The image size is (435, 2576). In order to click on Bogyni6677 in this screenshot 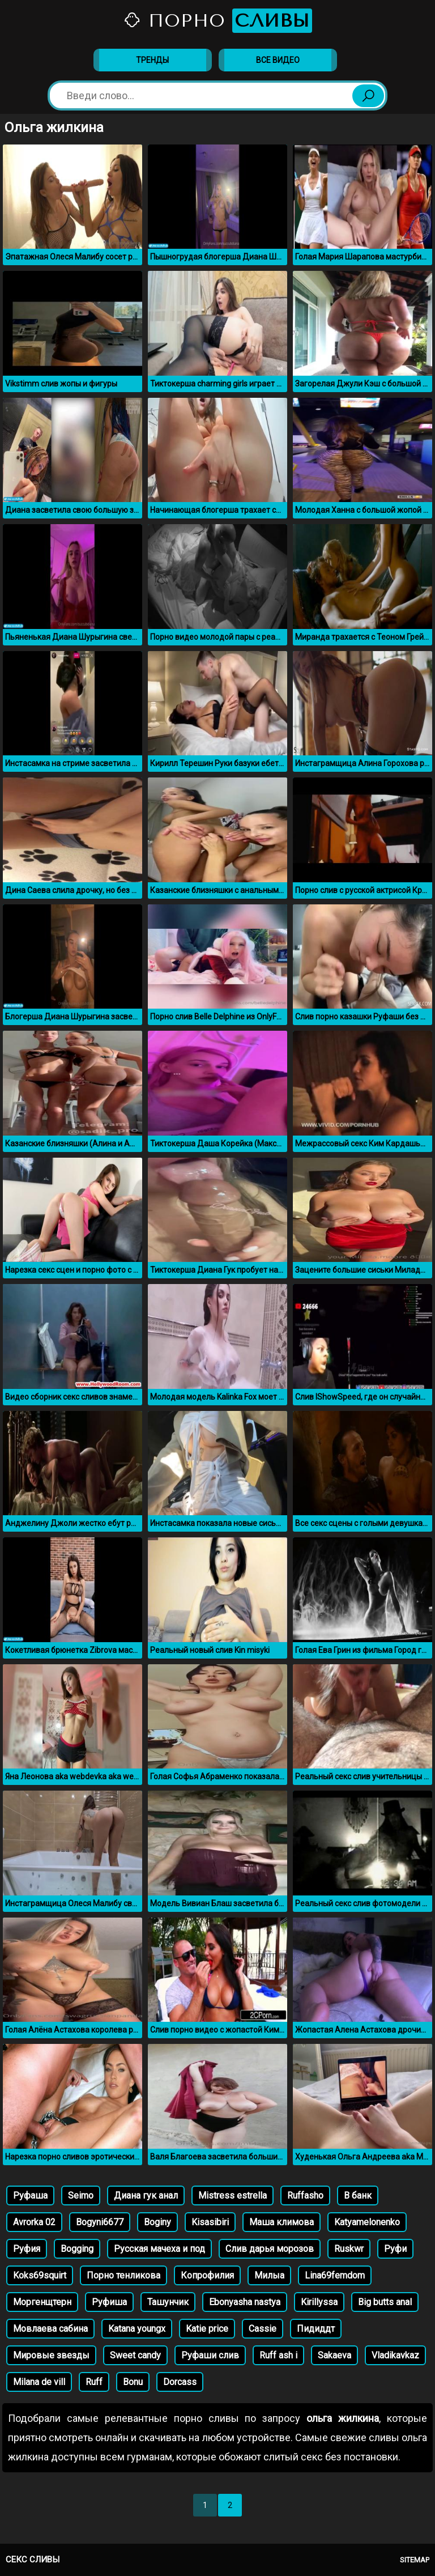, I will do `click(99, 2222)`.